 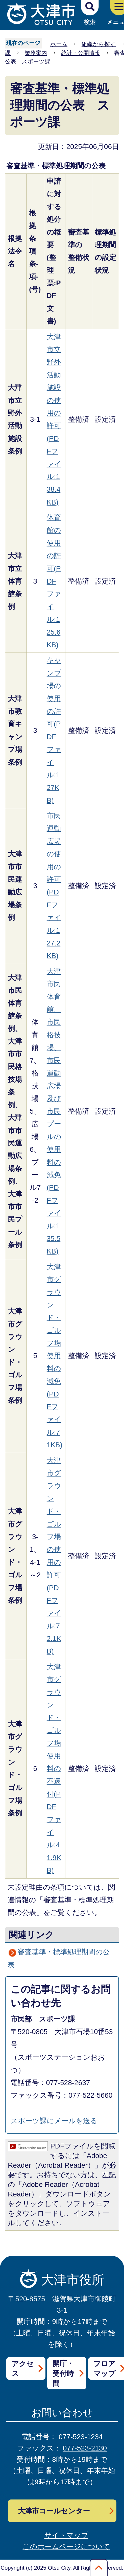 I want to click on ホーム, so click(x=58, y=44).